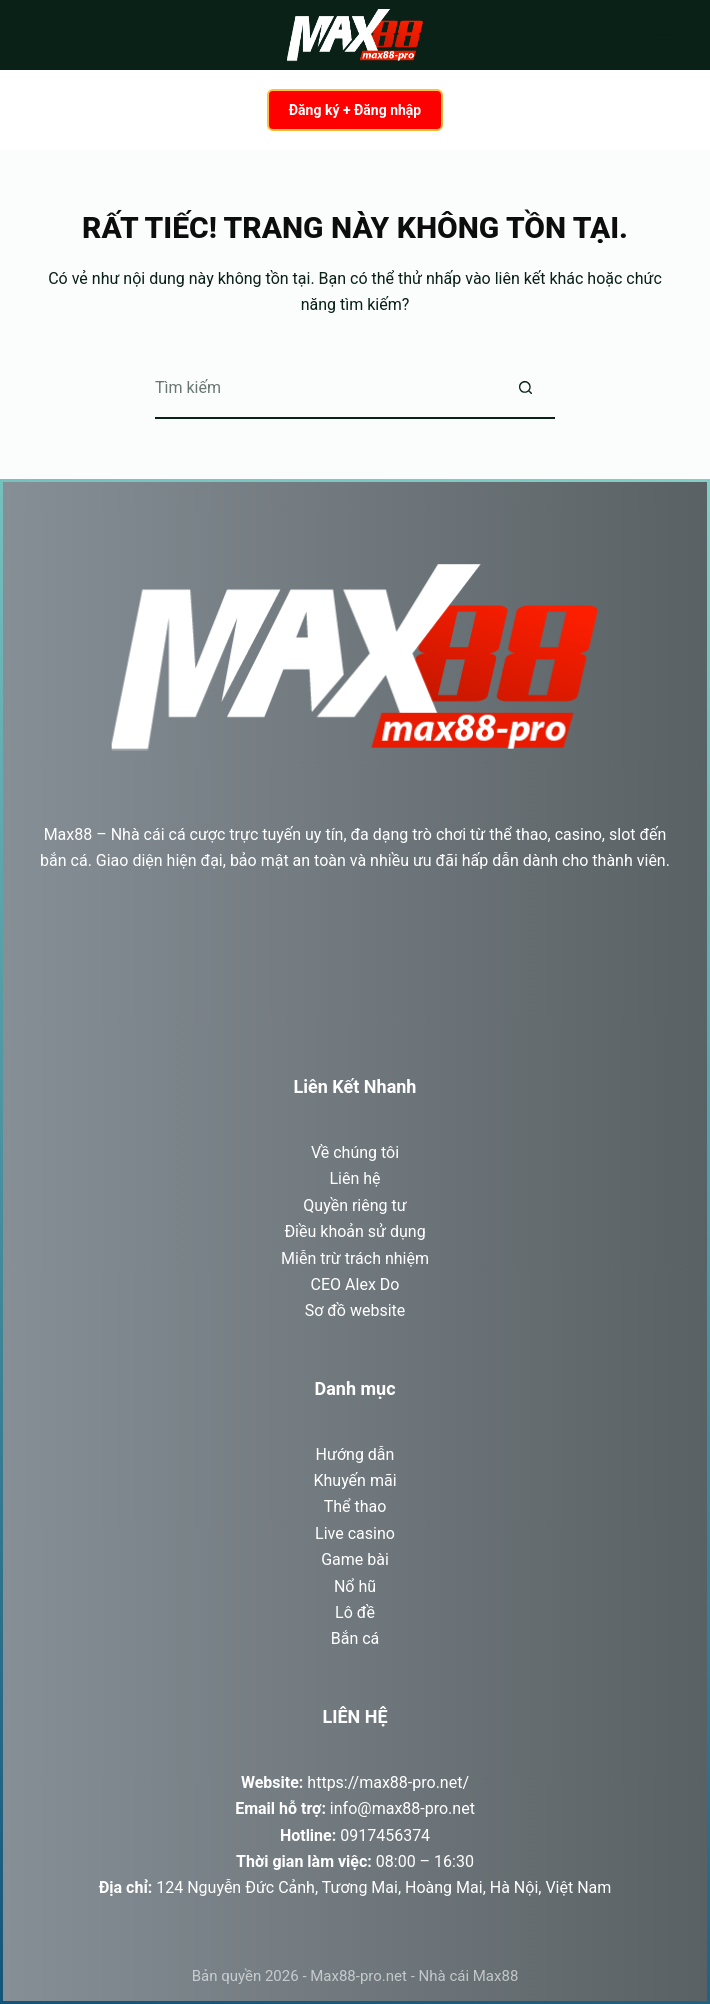 This screenshot has width=710, height=2004. I want to click on Điều khoản sử dụng, so click(354, 1231).